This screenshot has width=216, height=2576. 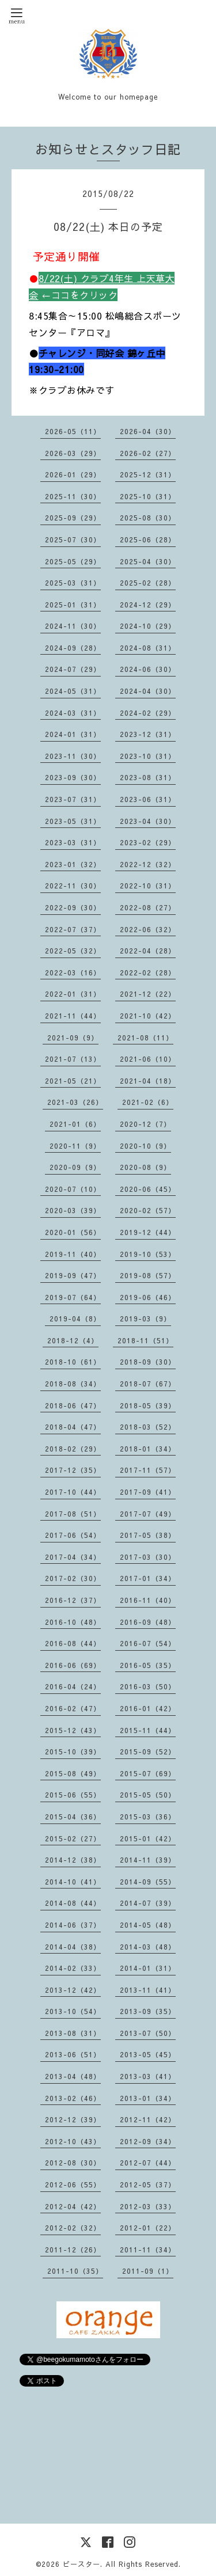 I want to click on 2015-07（69）, so click(x=148, y=1773).